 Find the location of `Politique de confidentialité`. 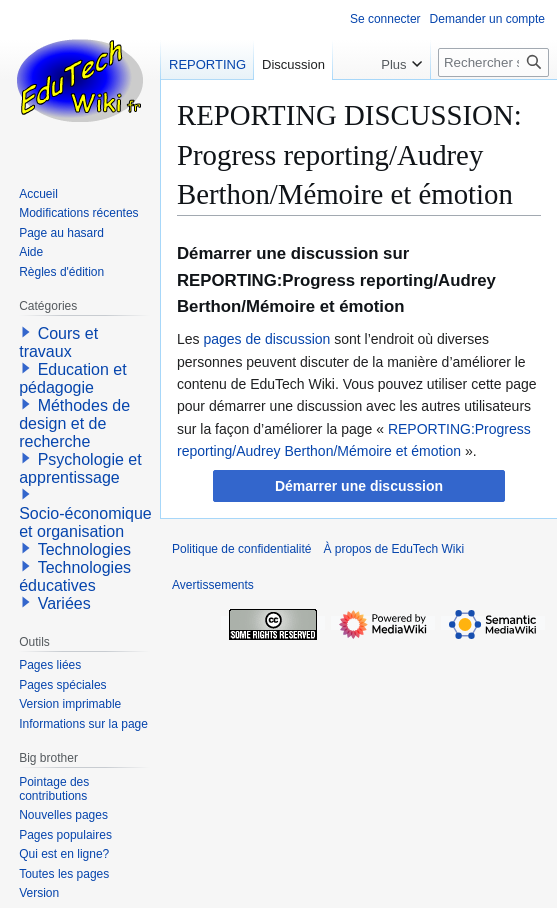

Politique de confidentialité is located at coordinates (241, 549).